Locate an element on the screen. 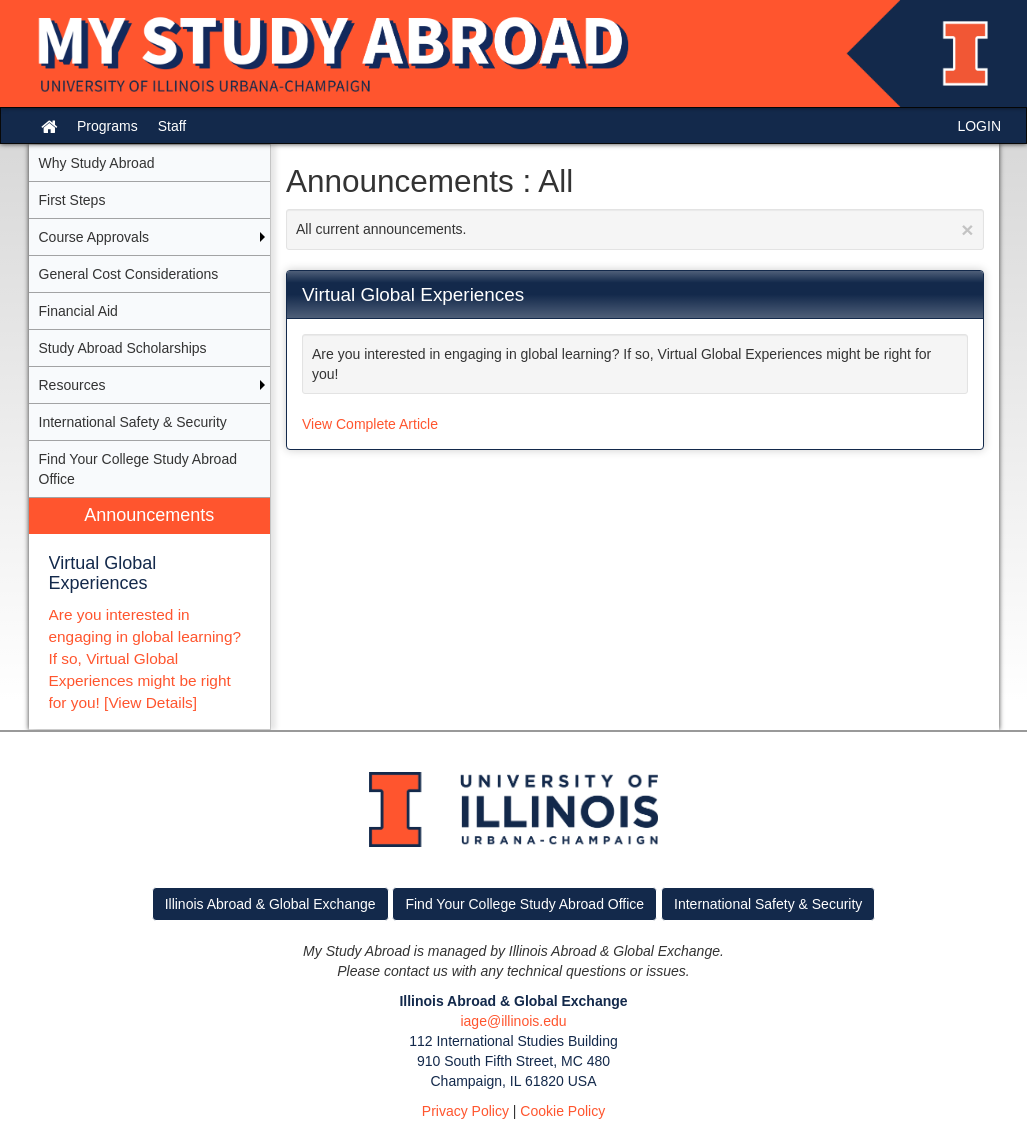 The width and height of the screenshot is (1027, 1131). iage@illinois.edu is located at coordinates (513, 1021).